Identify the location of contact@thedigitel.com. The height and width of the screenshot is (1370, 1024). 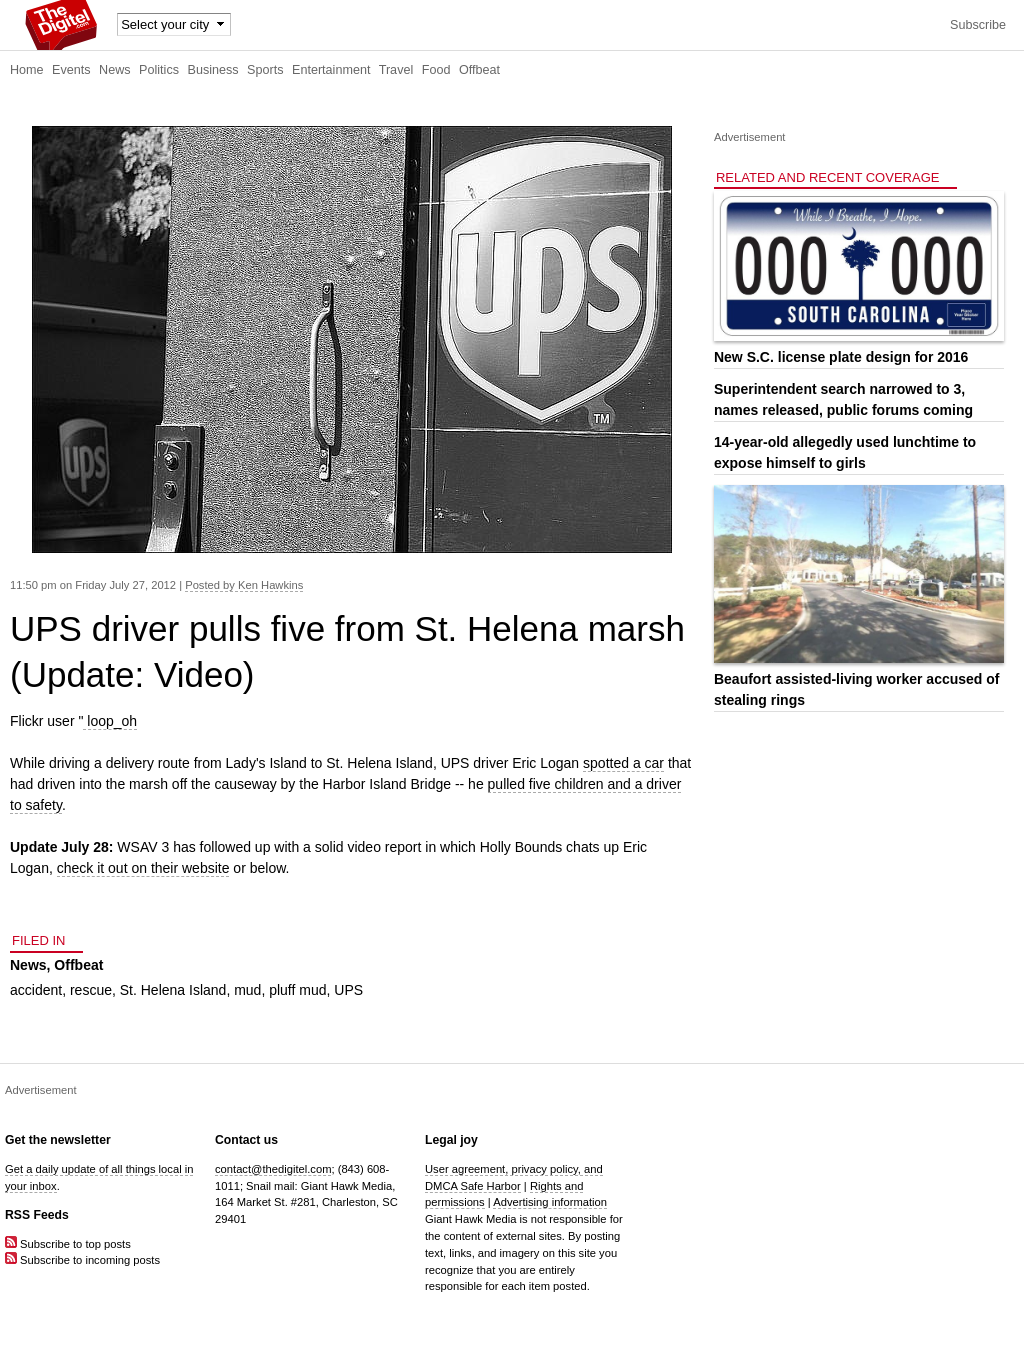
(273, 1169).